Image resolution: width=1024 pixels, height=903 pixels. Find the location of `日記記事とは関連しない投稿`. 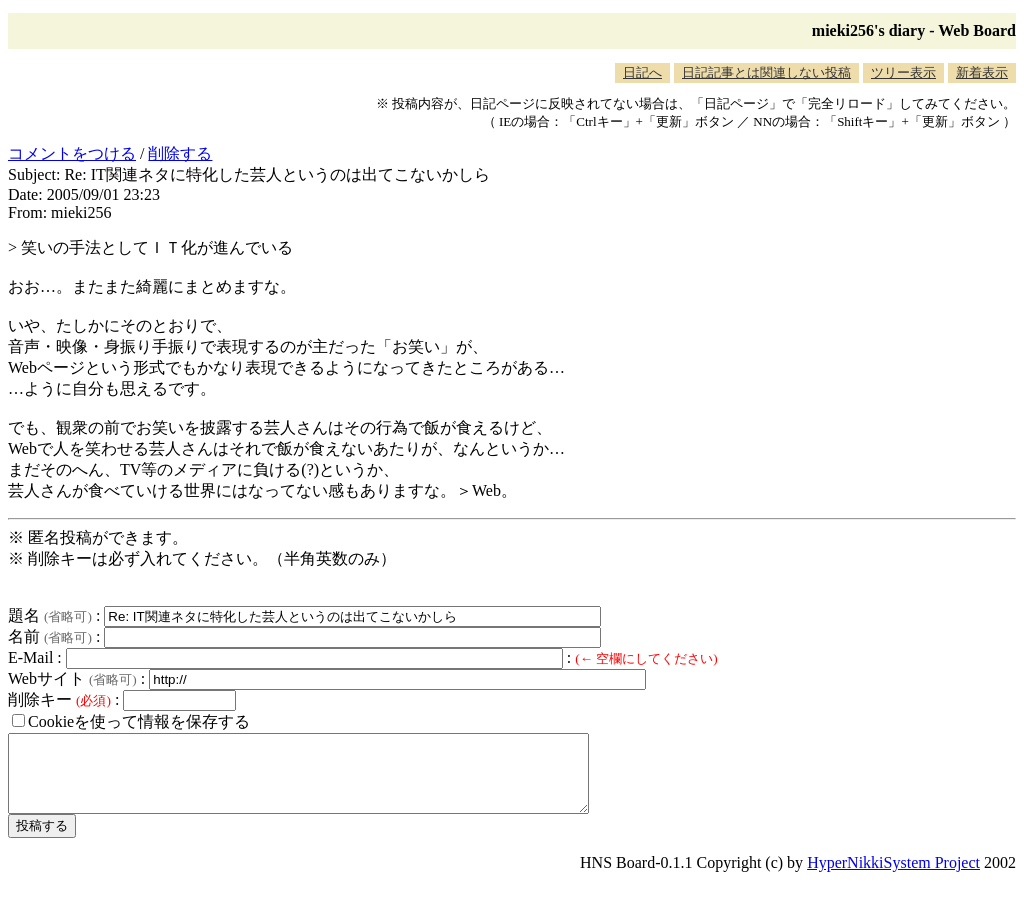

日記記事とは関連しない投稿 is located at coordinates (766, 72).